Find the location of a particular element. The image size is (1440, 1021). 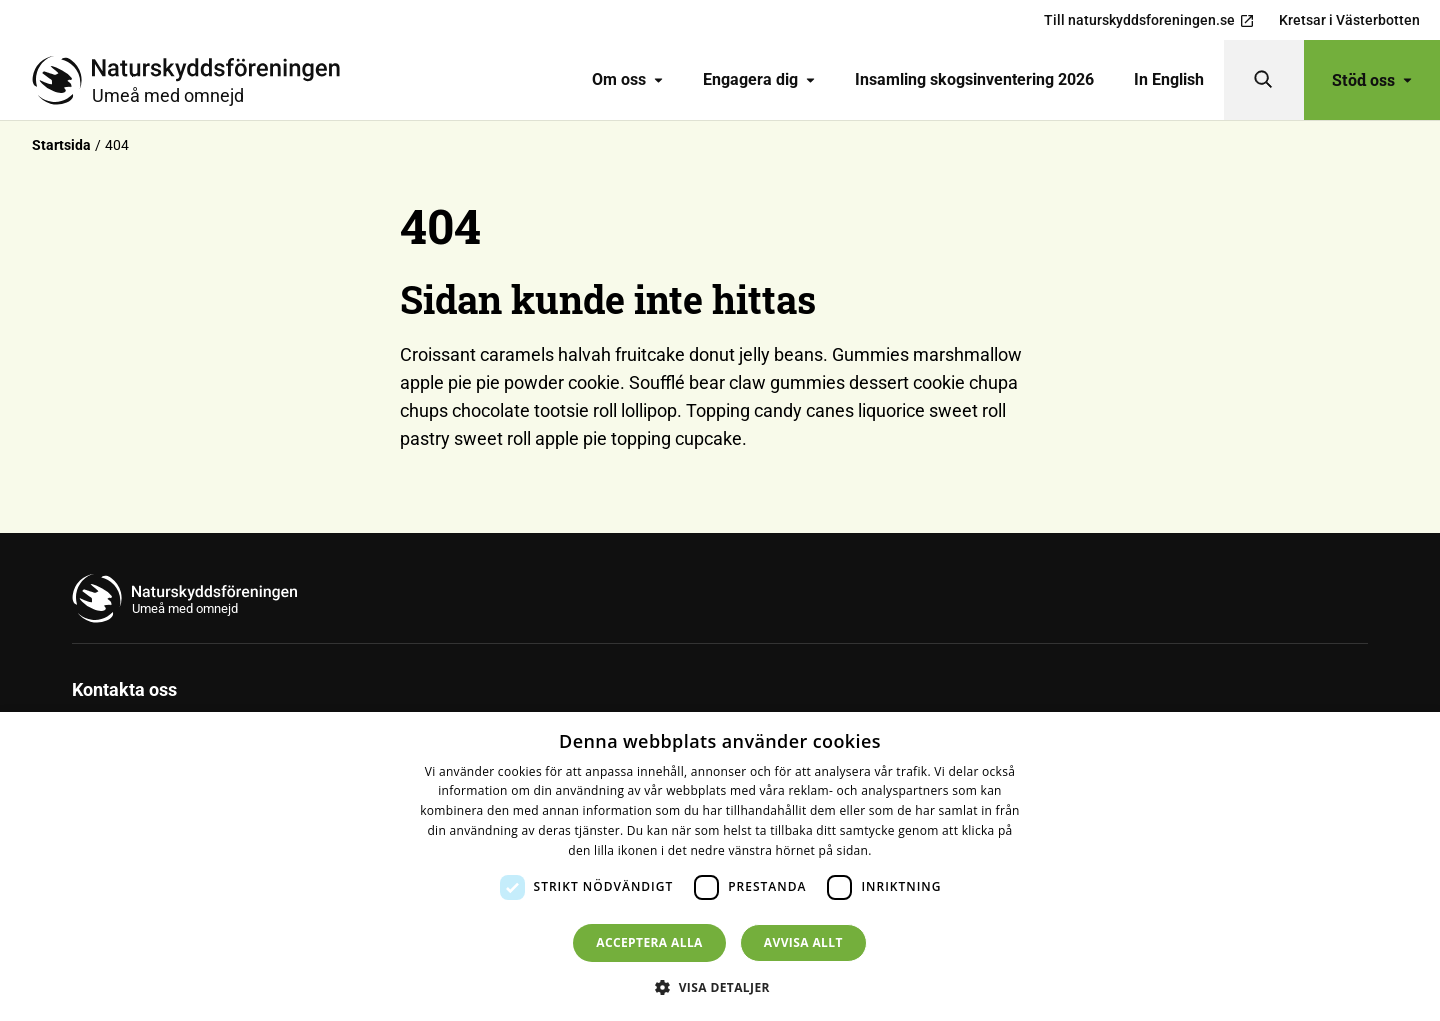

Engagera dig is located at coordinates (759, 79).